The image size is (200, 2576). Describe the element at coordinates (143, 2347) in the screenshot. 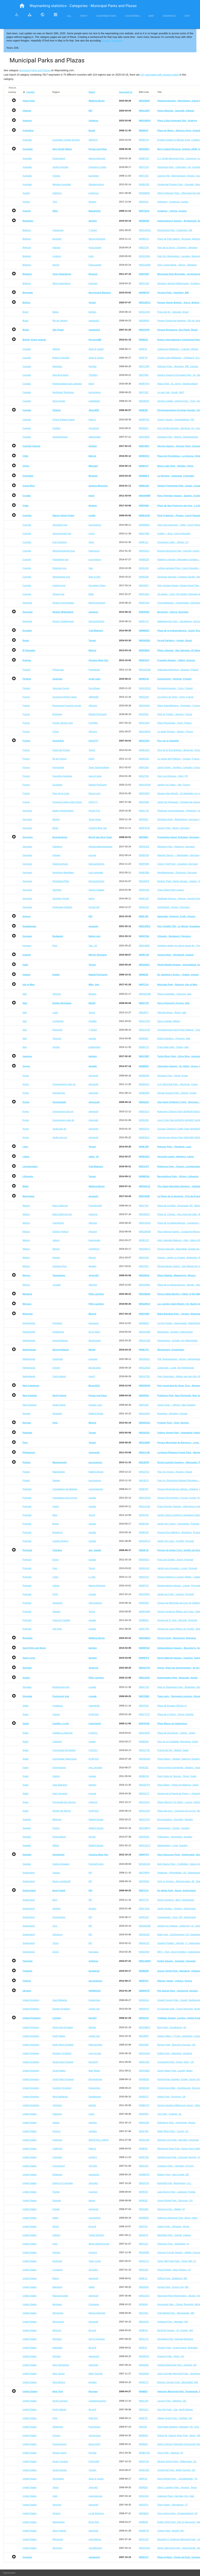

I see `WMP3J` at that location.